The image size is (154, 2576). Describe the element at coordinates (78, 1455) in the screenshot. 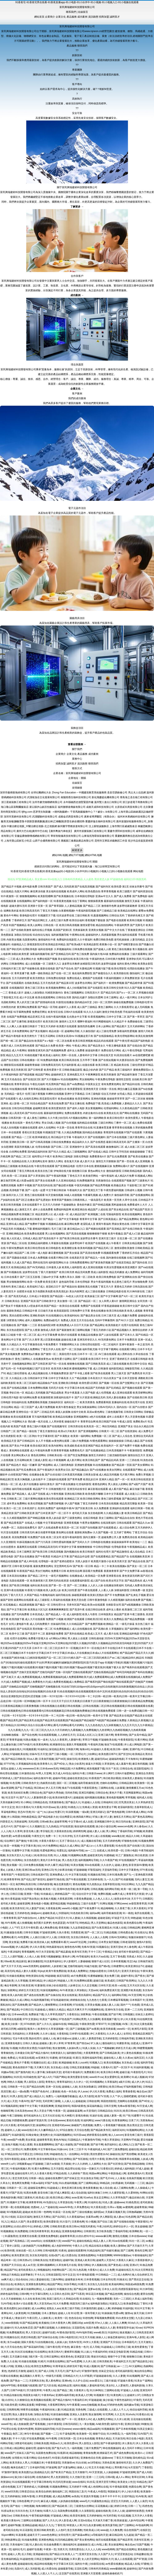

I see `国产性交兔费视频` at that location.